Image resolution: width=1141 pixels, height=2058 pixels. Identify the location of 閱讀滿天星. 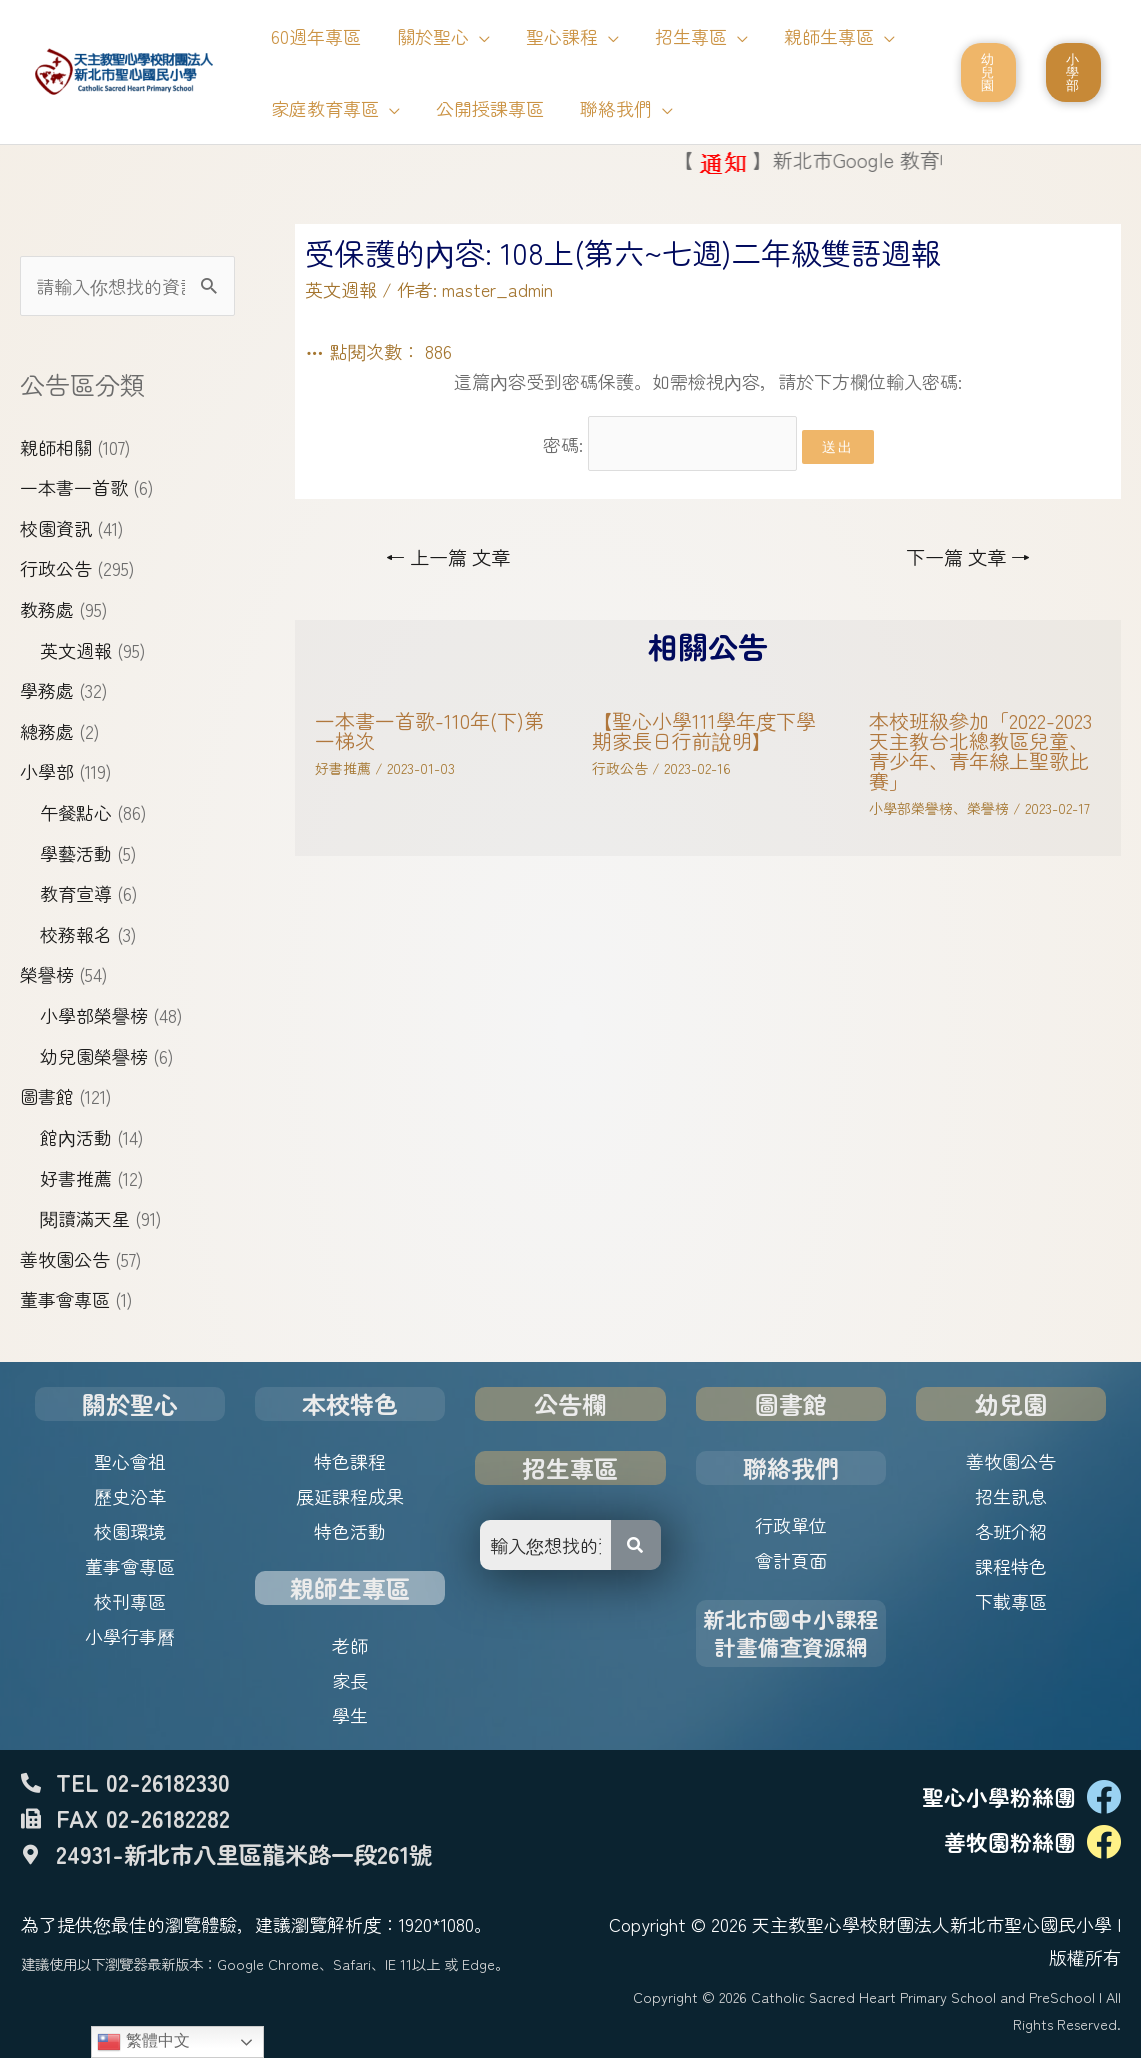
(85, 1218).